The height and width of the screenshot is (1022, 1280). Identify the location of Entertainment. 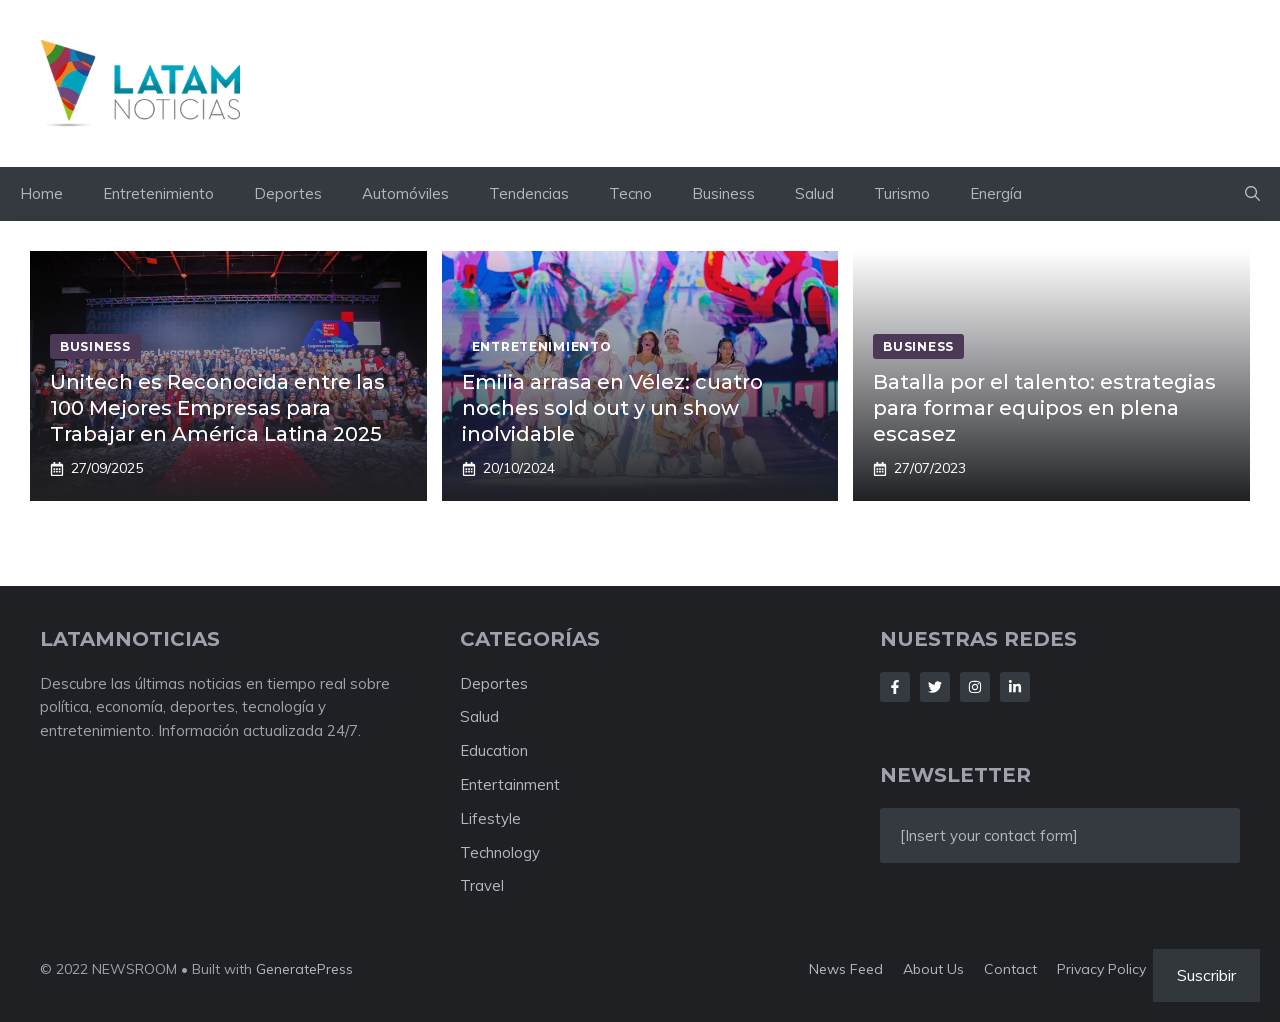
(510, 784).